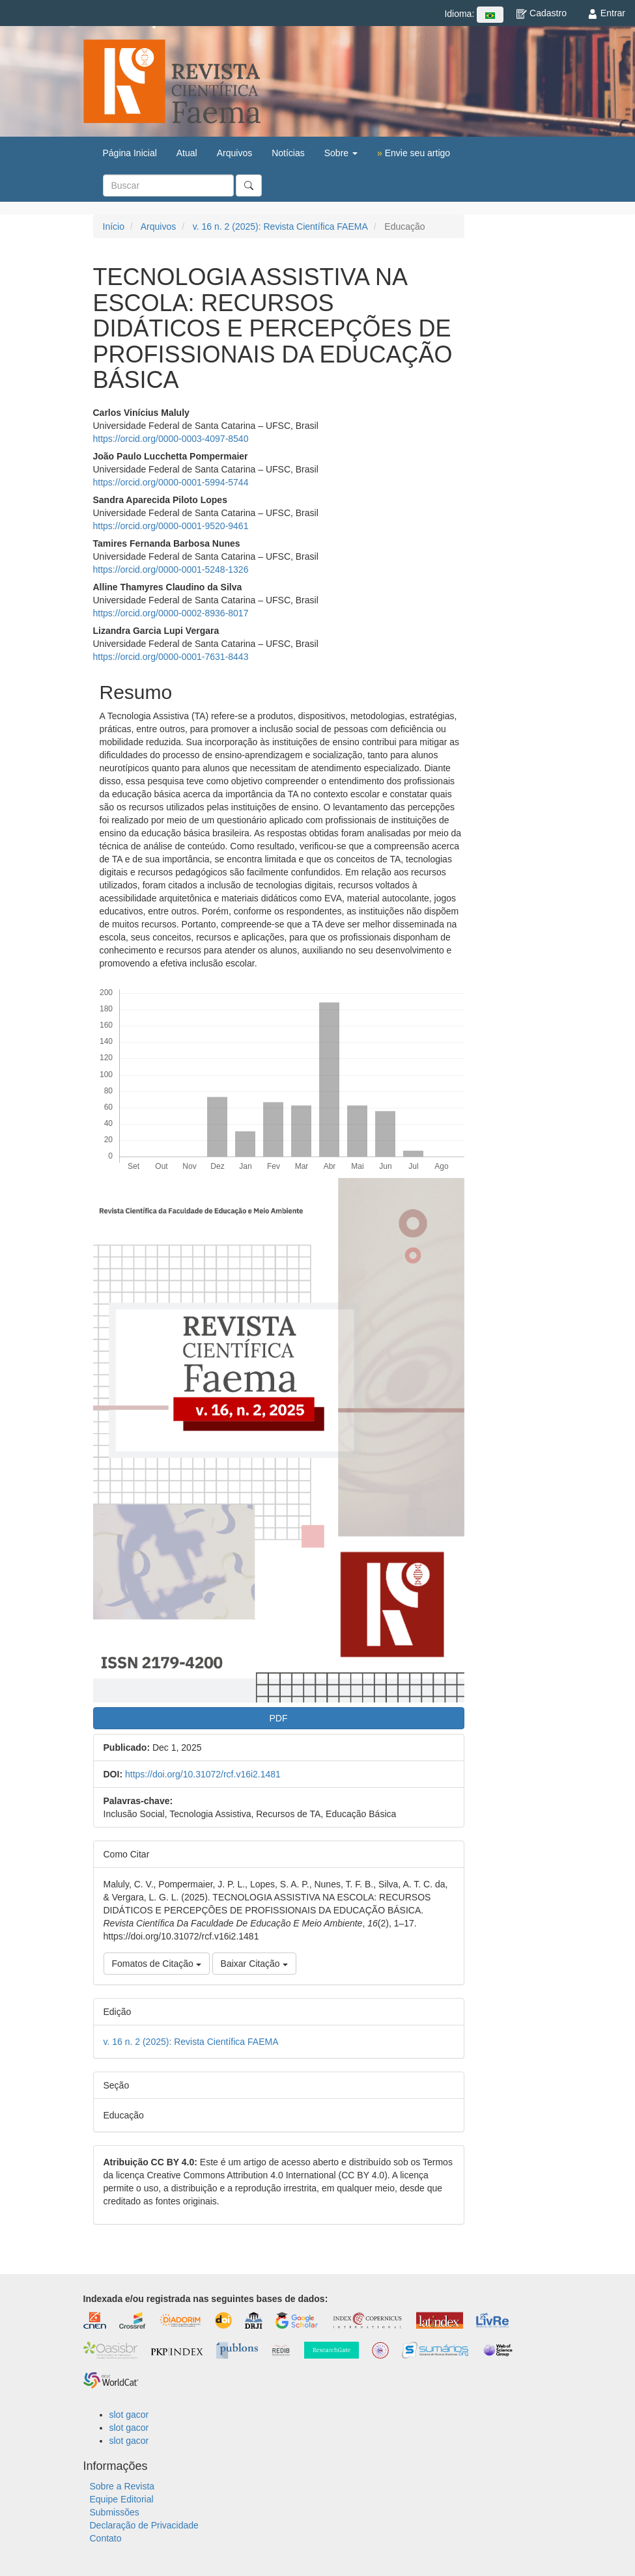  I want to click on Fomatos de Citação, so click(156, 1963).